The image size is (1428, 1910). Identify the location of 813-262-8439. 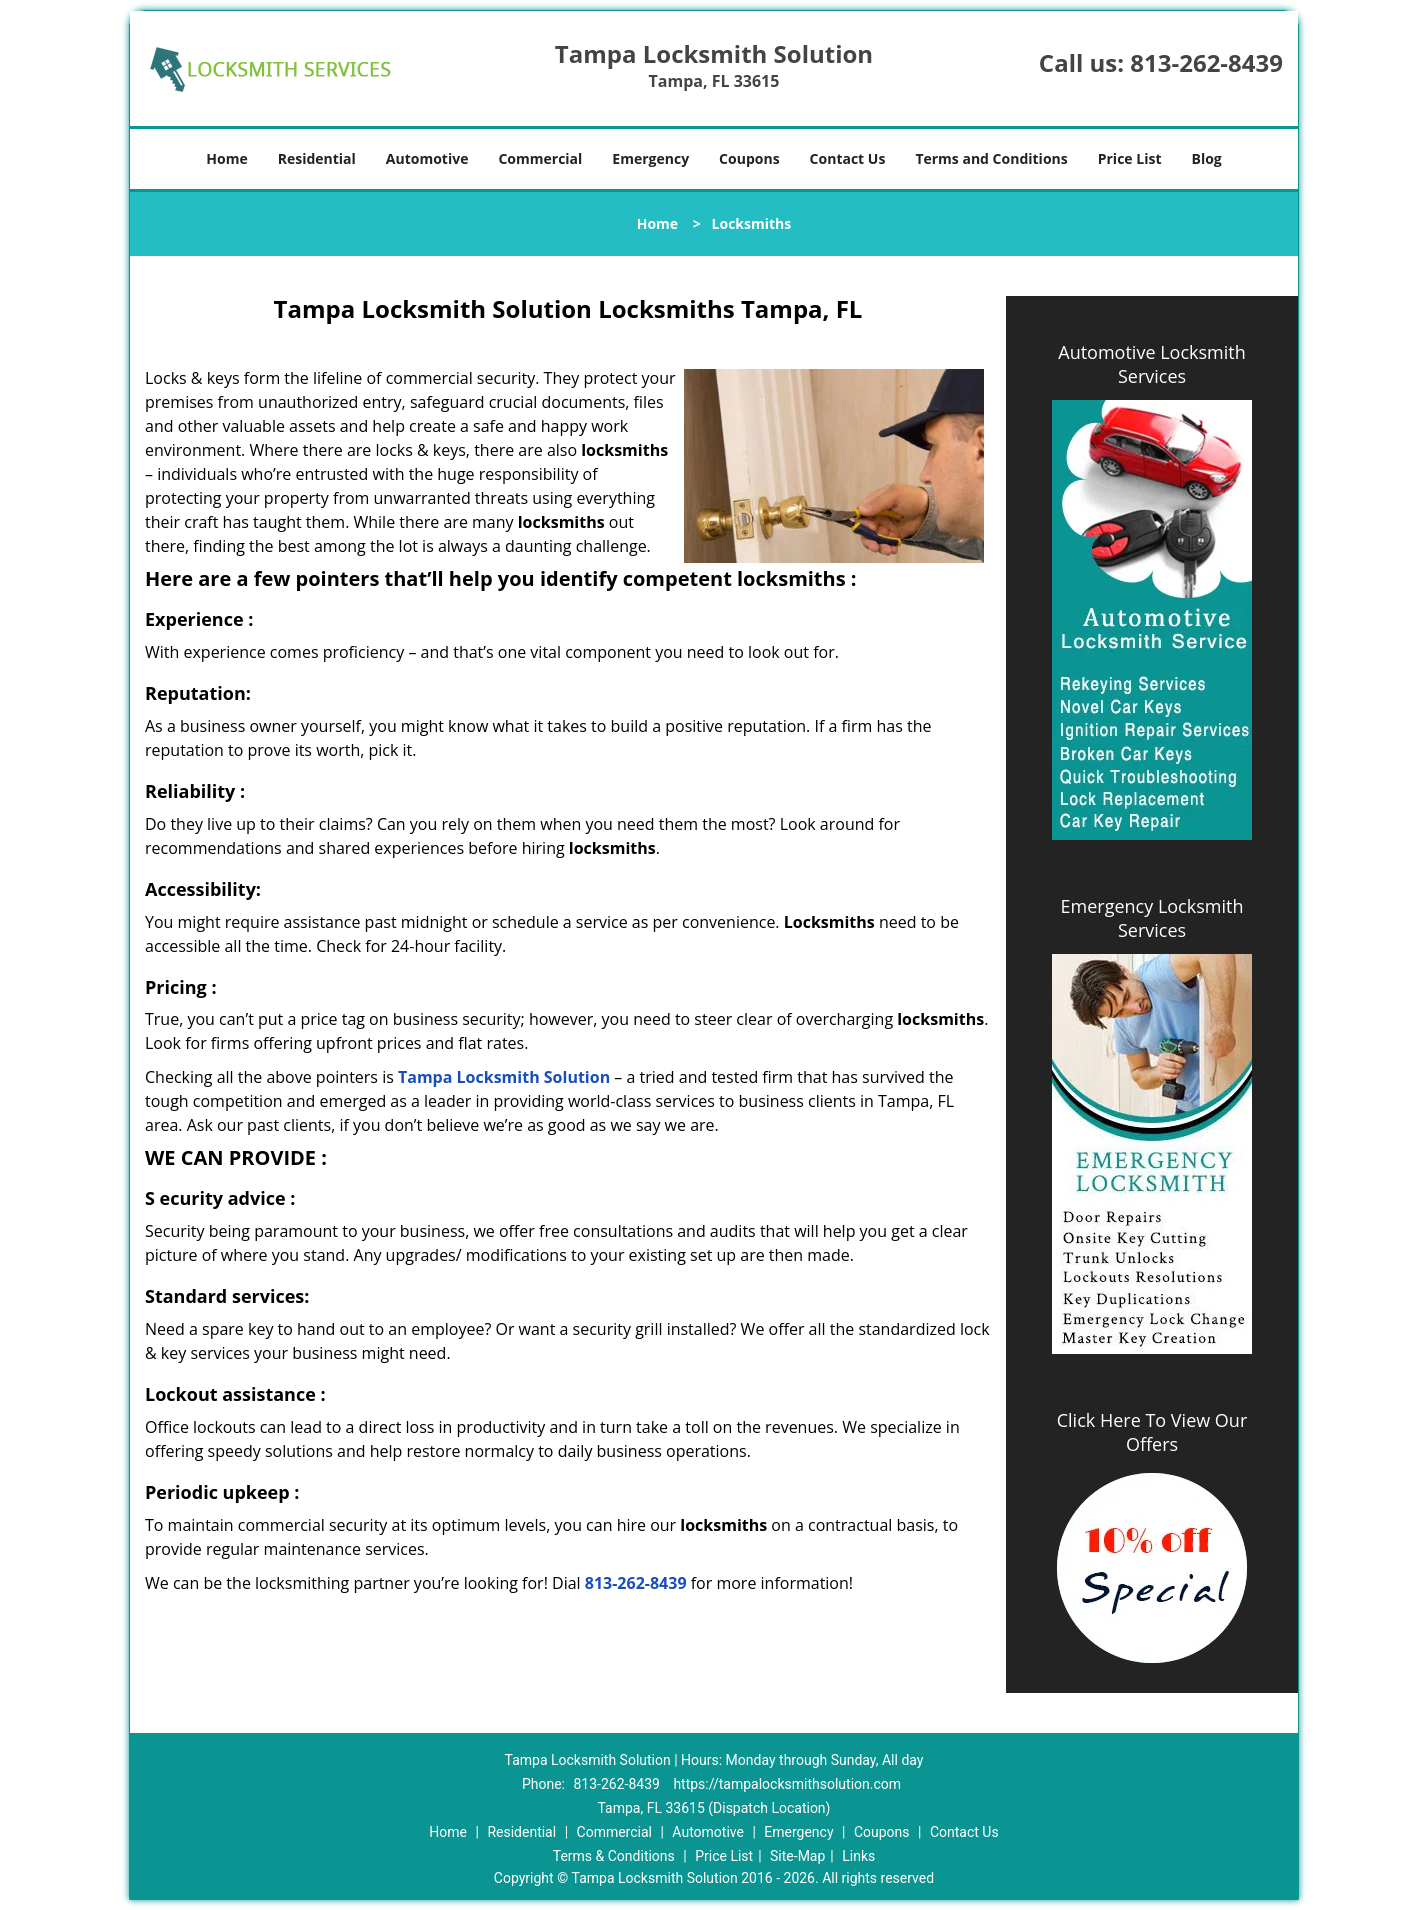
(1206, 62).